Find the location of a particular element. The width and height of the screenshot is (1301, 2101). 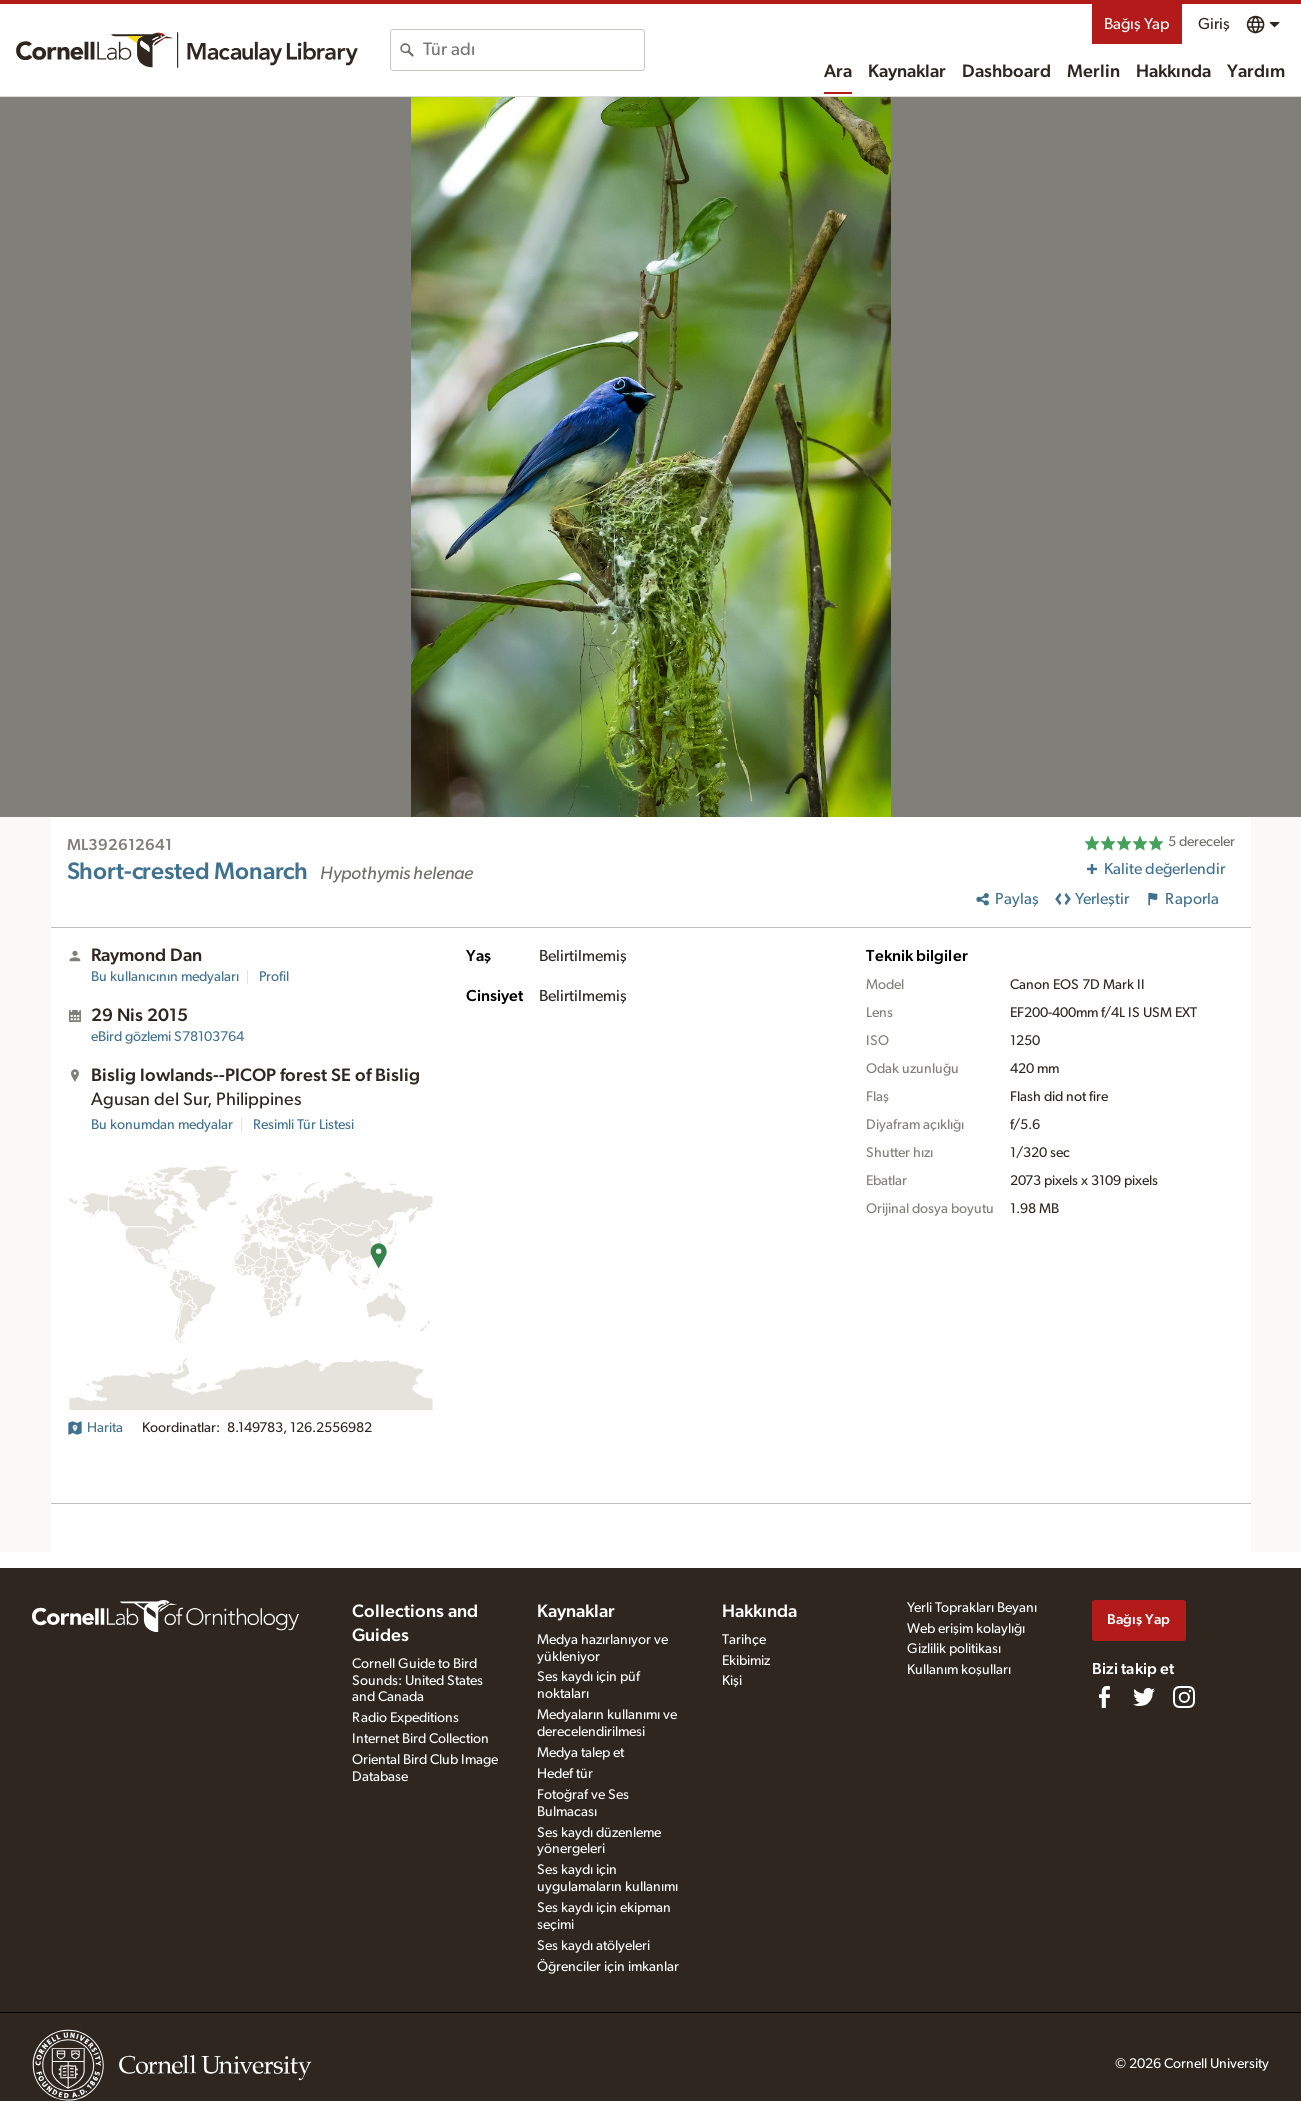

Hedef tür is located at coordinates (565, 1774).